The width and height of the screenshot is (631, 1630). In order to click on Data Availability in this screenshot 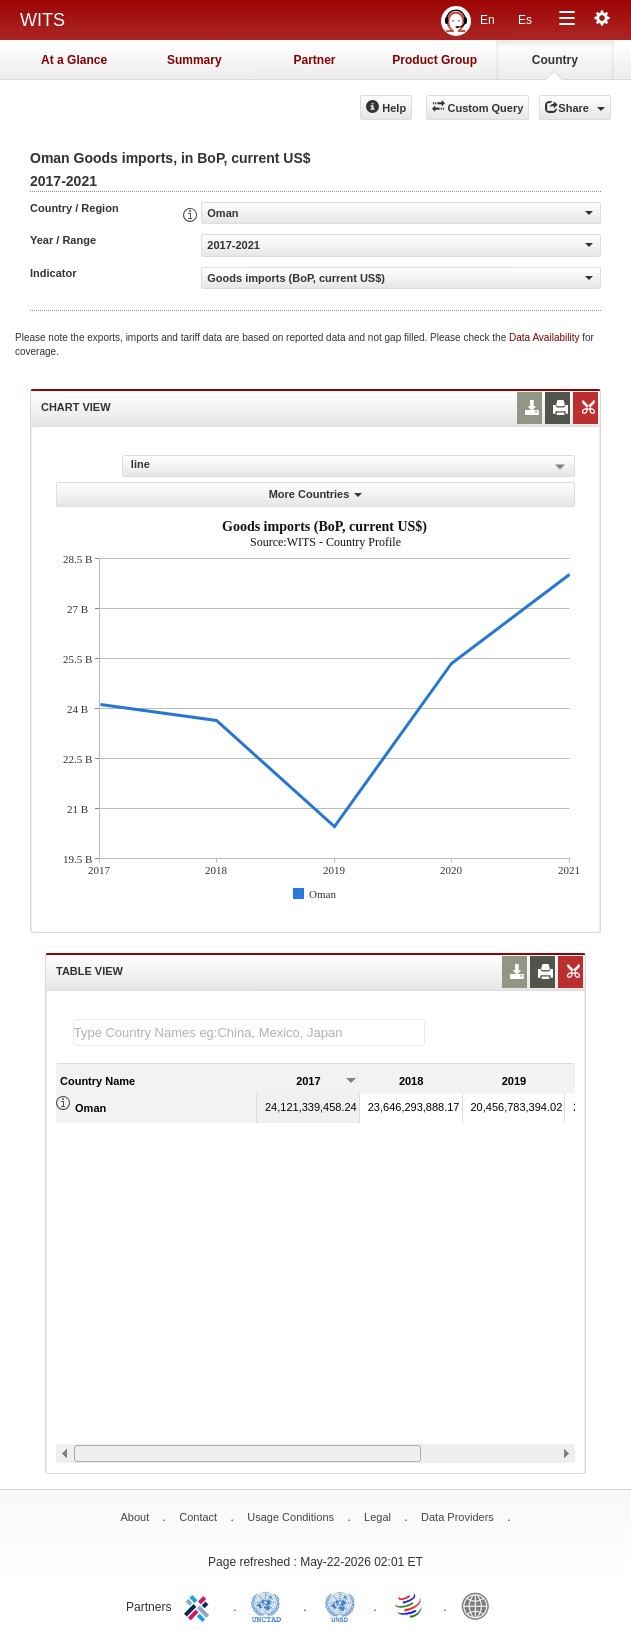, I will do `click(545, 337)`.